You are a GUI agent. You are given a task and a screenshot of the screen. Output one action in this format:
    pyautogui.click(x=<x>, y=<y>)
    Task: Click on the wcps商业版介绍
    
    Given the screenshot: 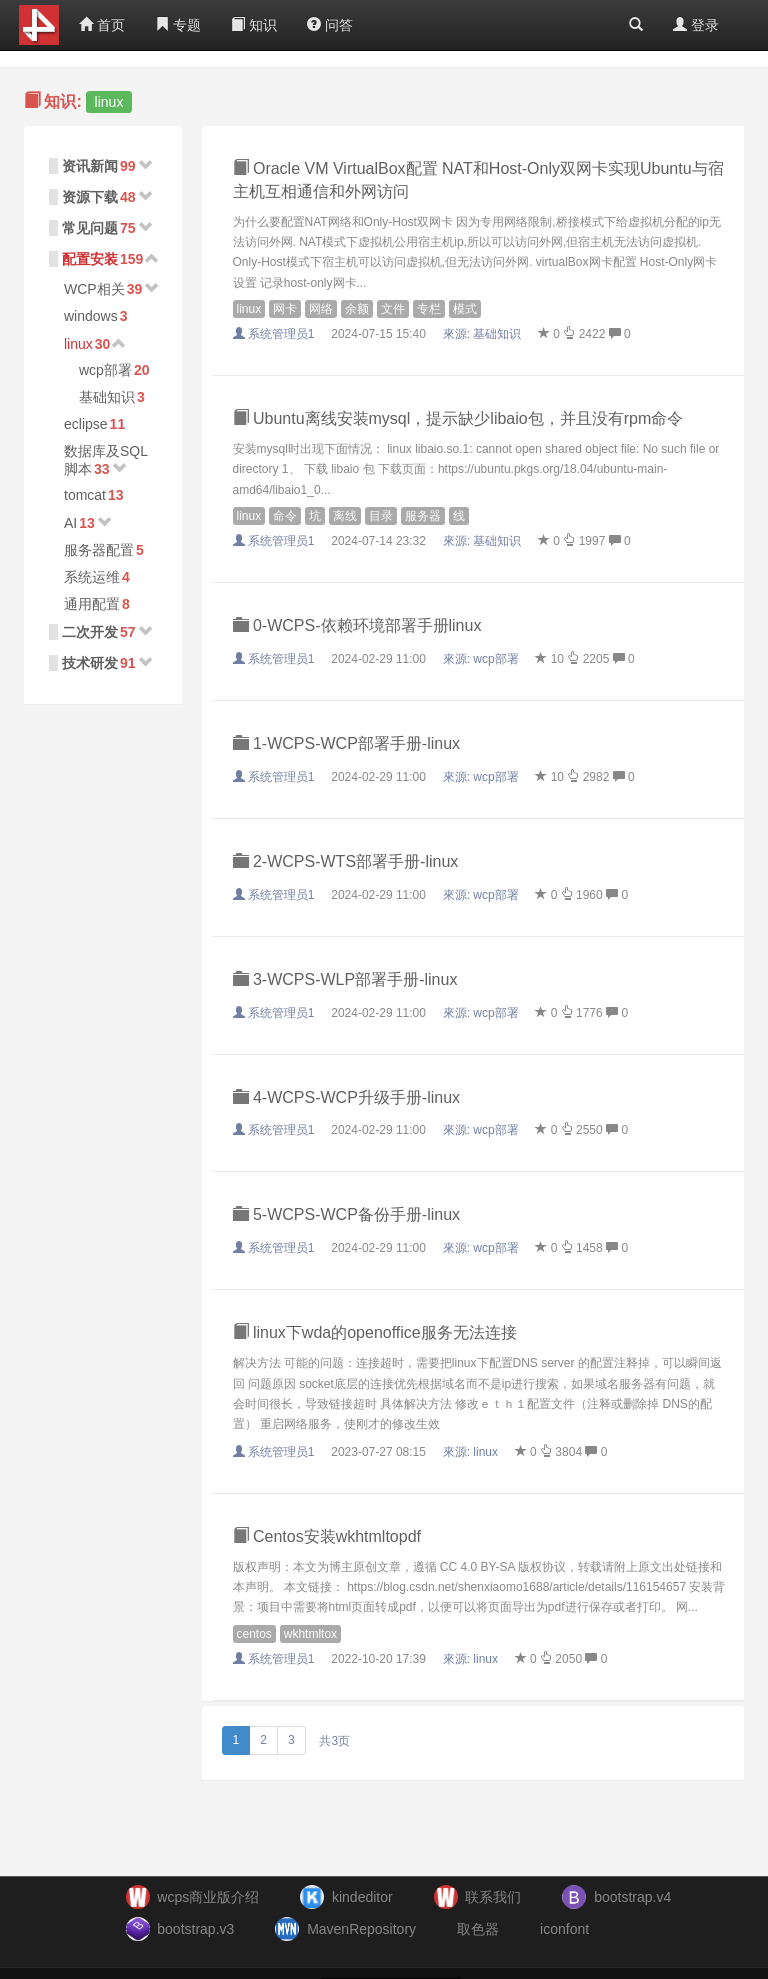 What is the action you would take?
    pyautogui.click(x=208, y=1897)
    